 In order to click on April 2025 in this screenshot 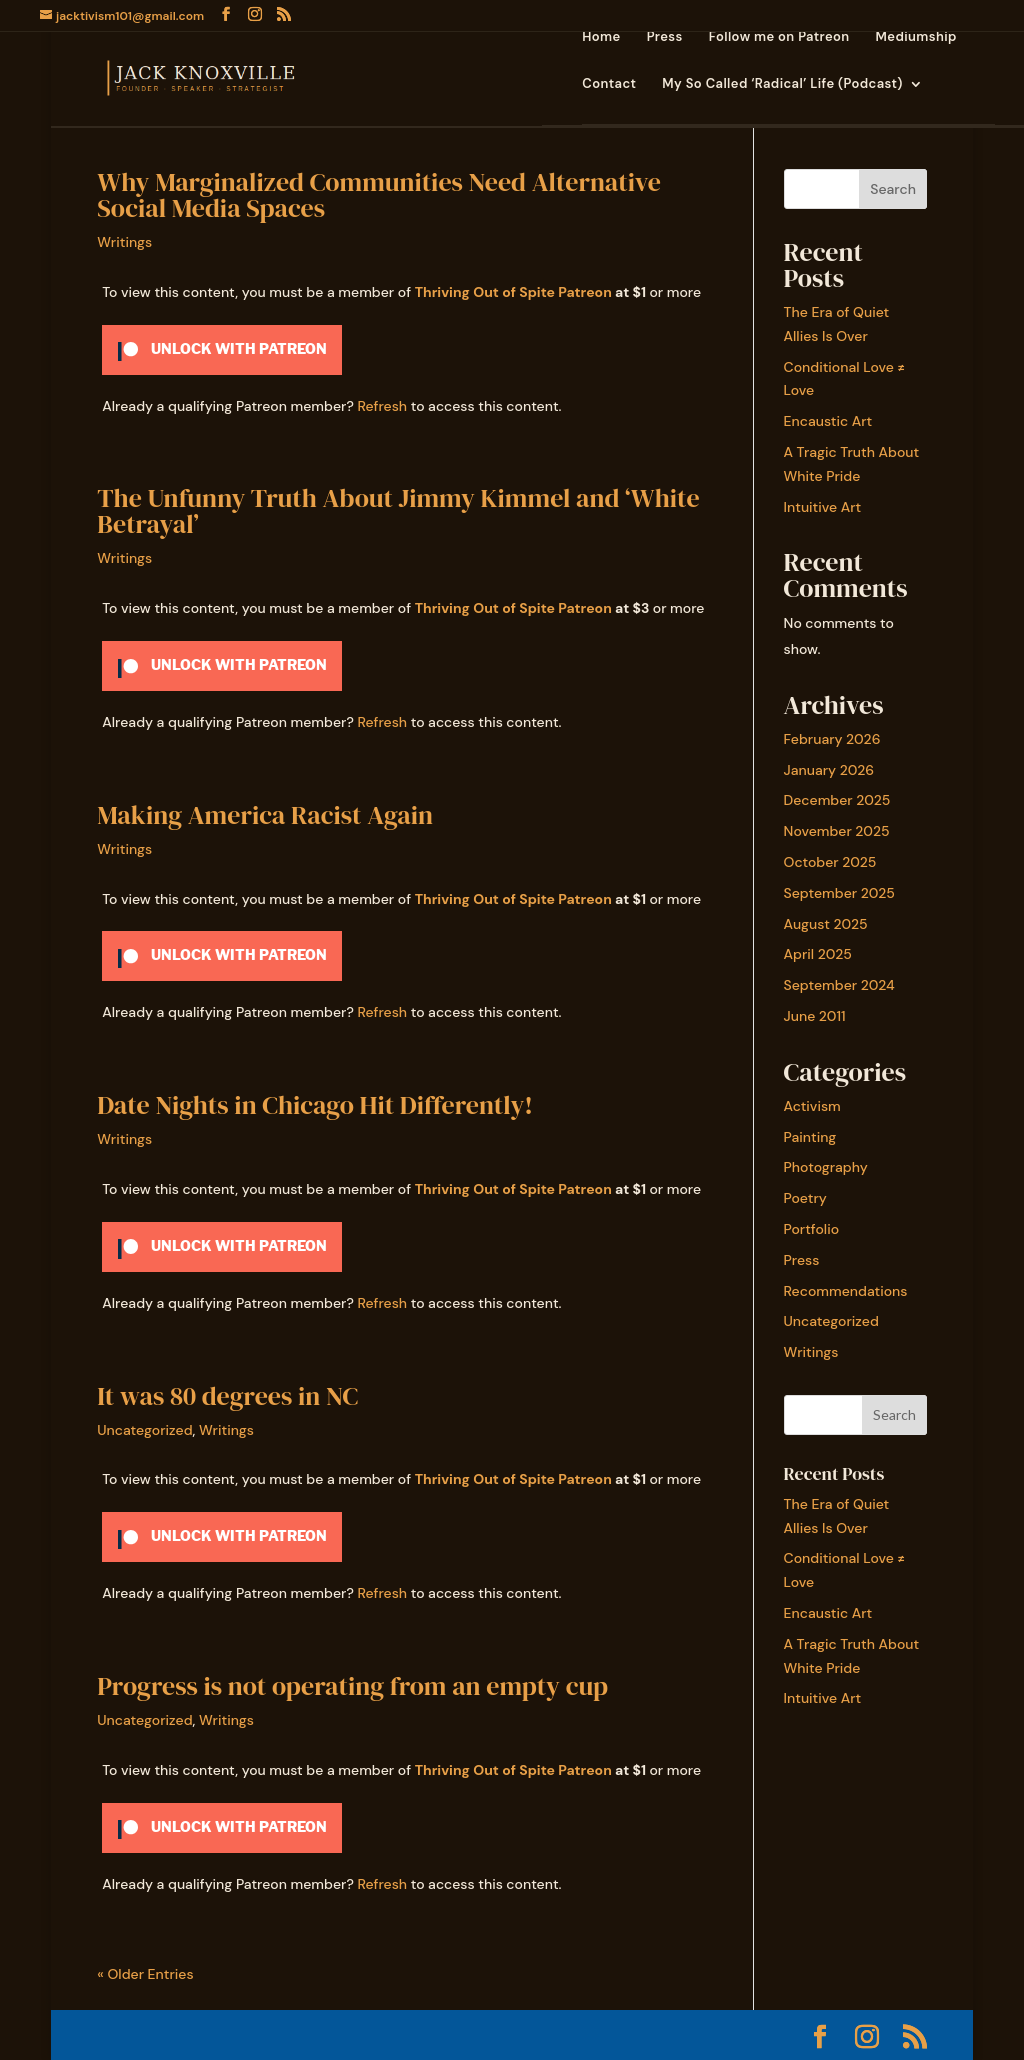, I will do `click(818, 954)`.